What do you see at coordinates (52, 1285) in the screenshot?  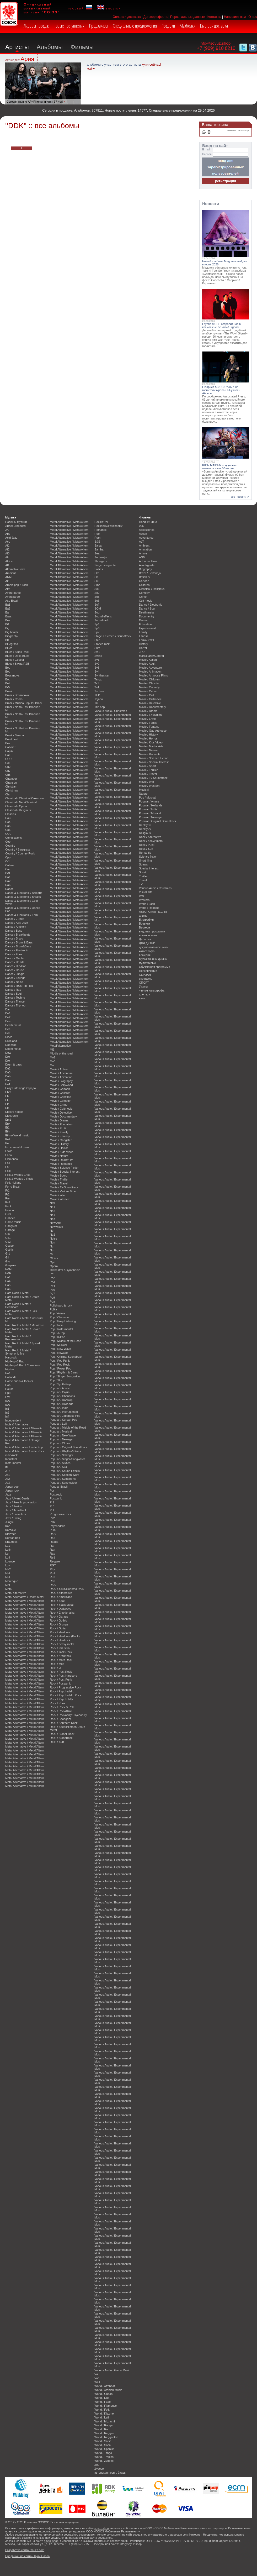 I see `Po4` at bounding box center [52, 1285].